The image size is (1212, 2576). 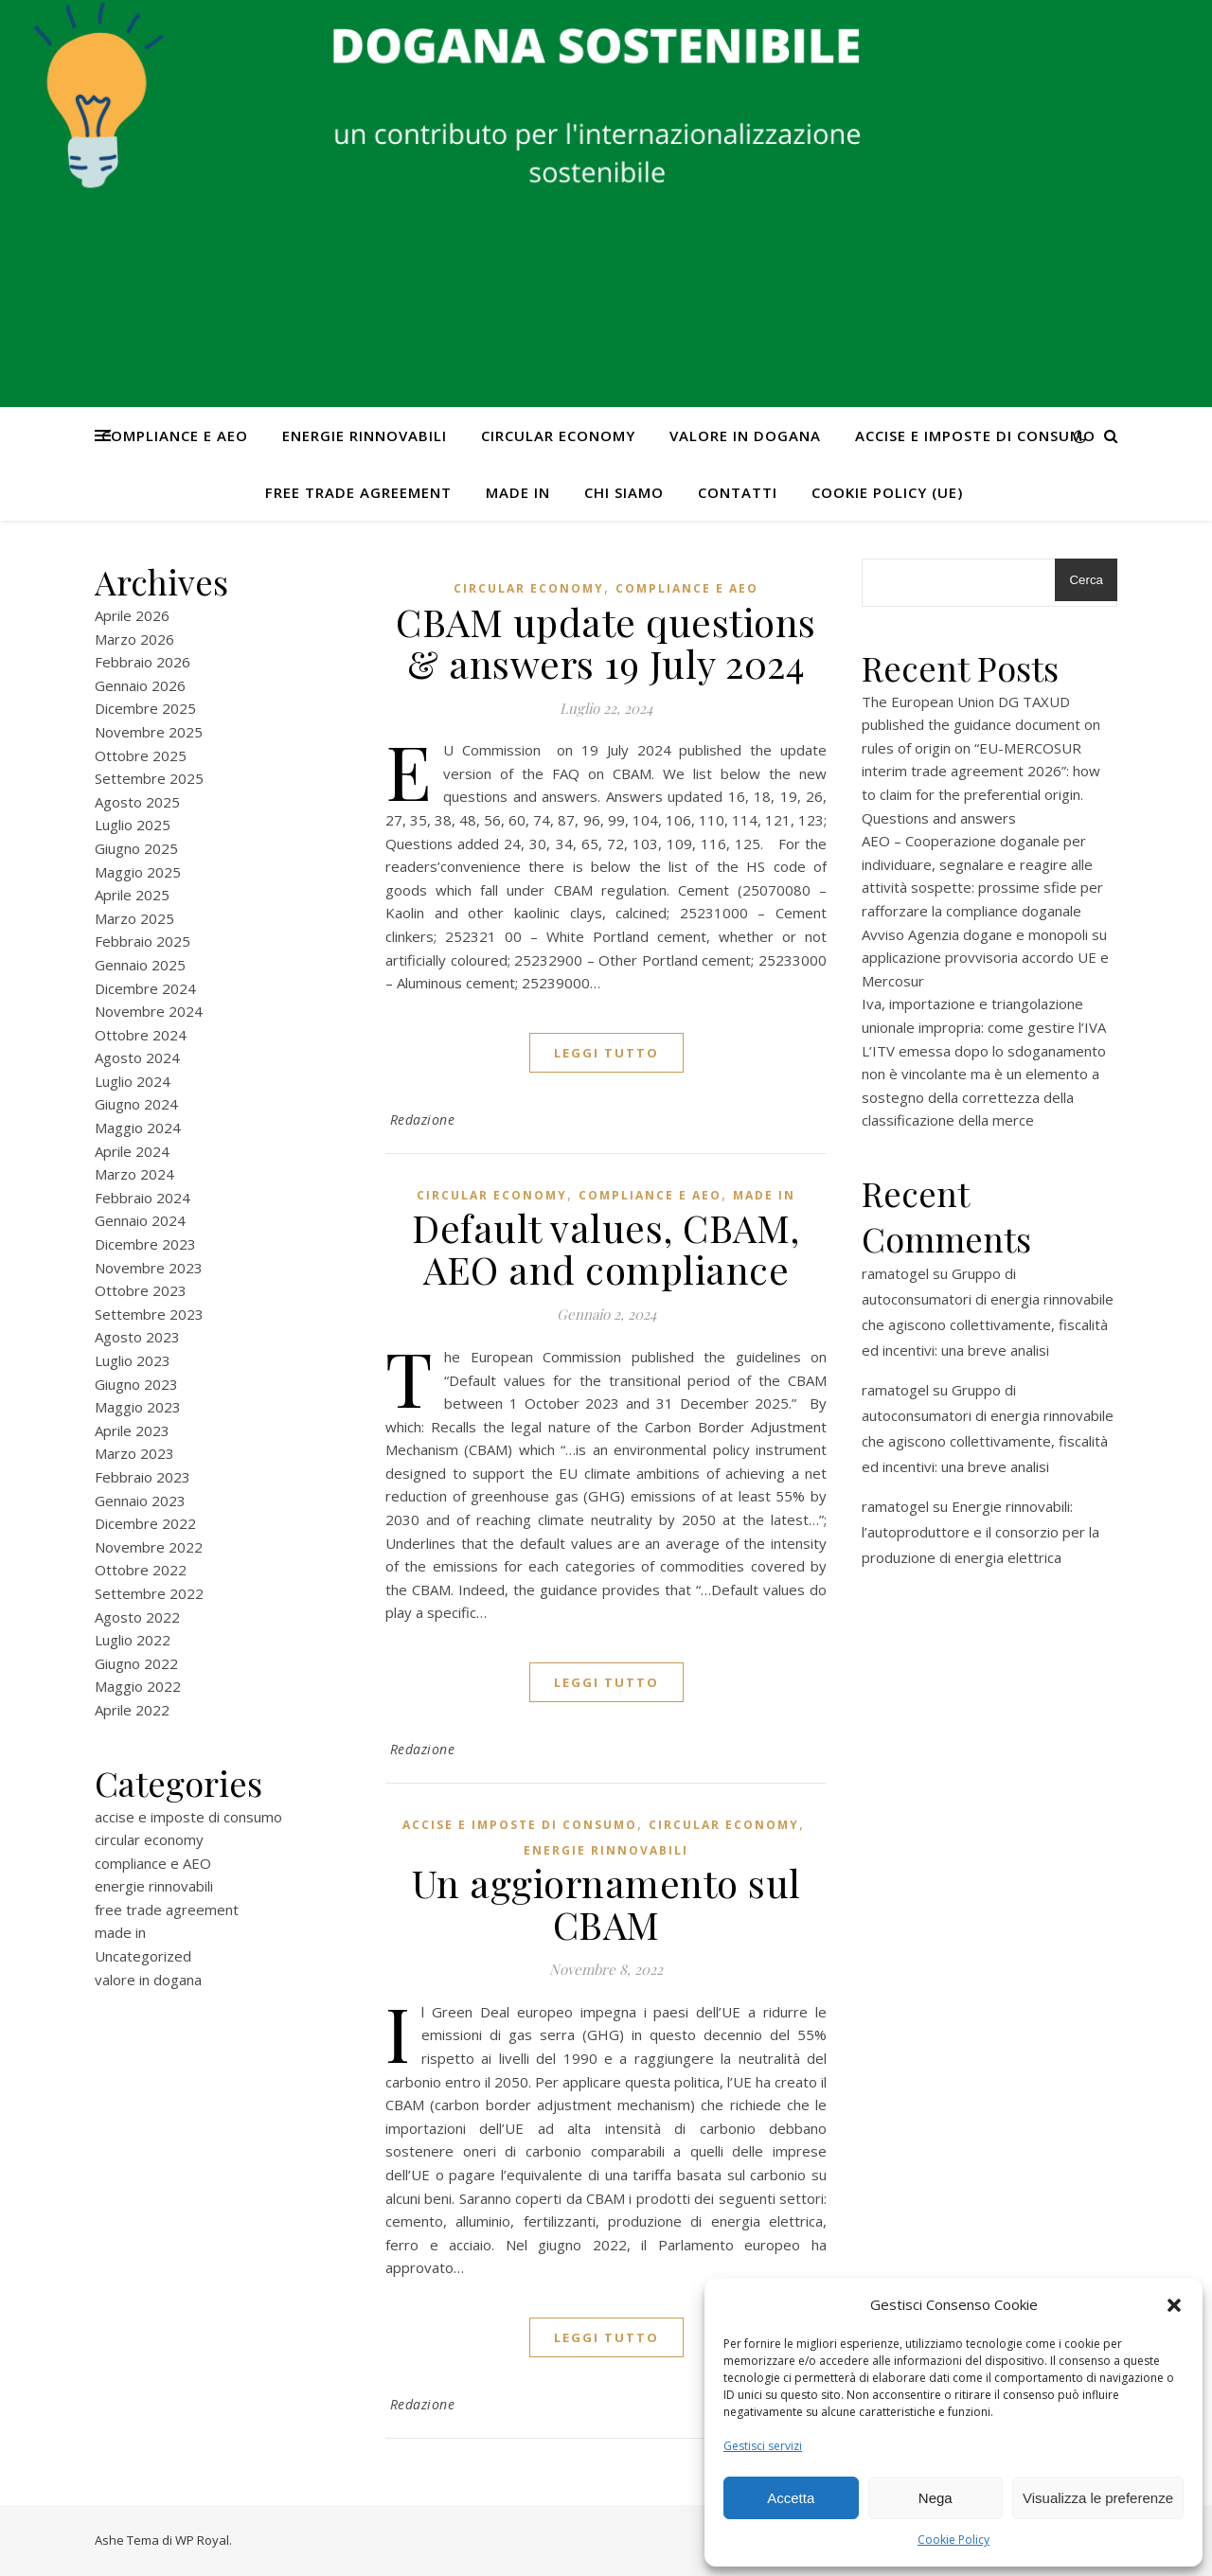 I want to click on Cerca, so click(x=1086, y=580).